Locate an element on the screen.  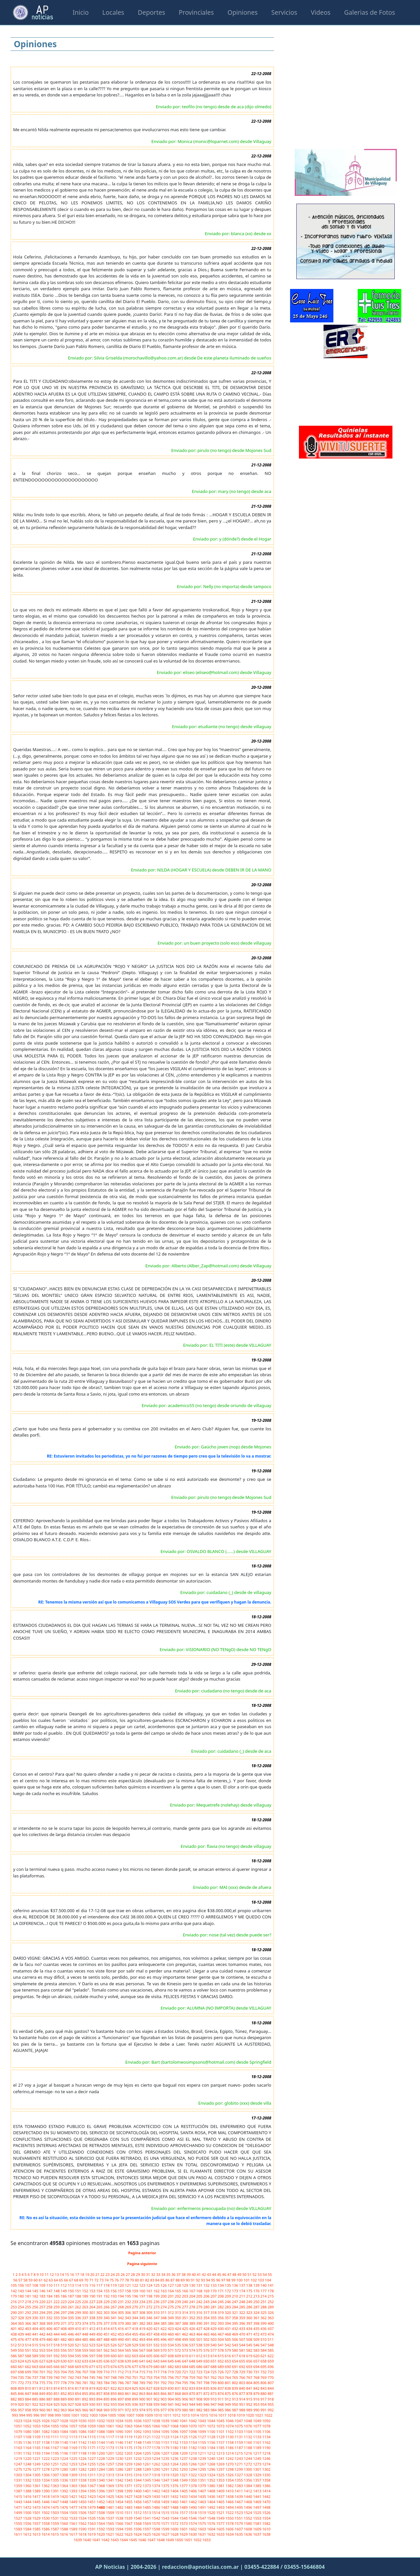
169 is located at coordinates (207, 2290).